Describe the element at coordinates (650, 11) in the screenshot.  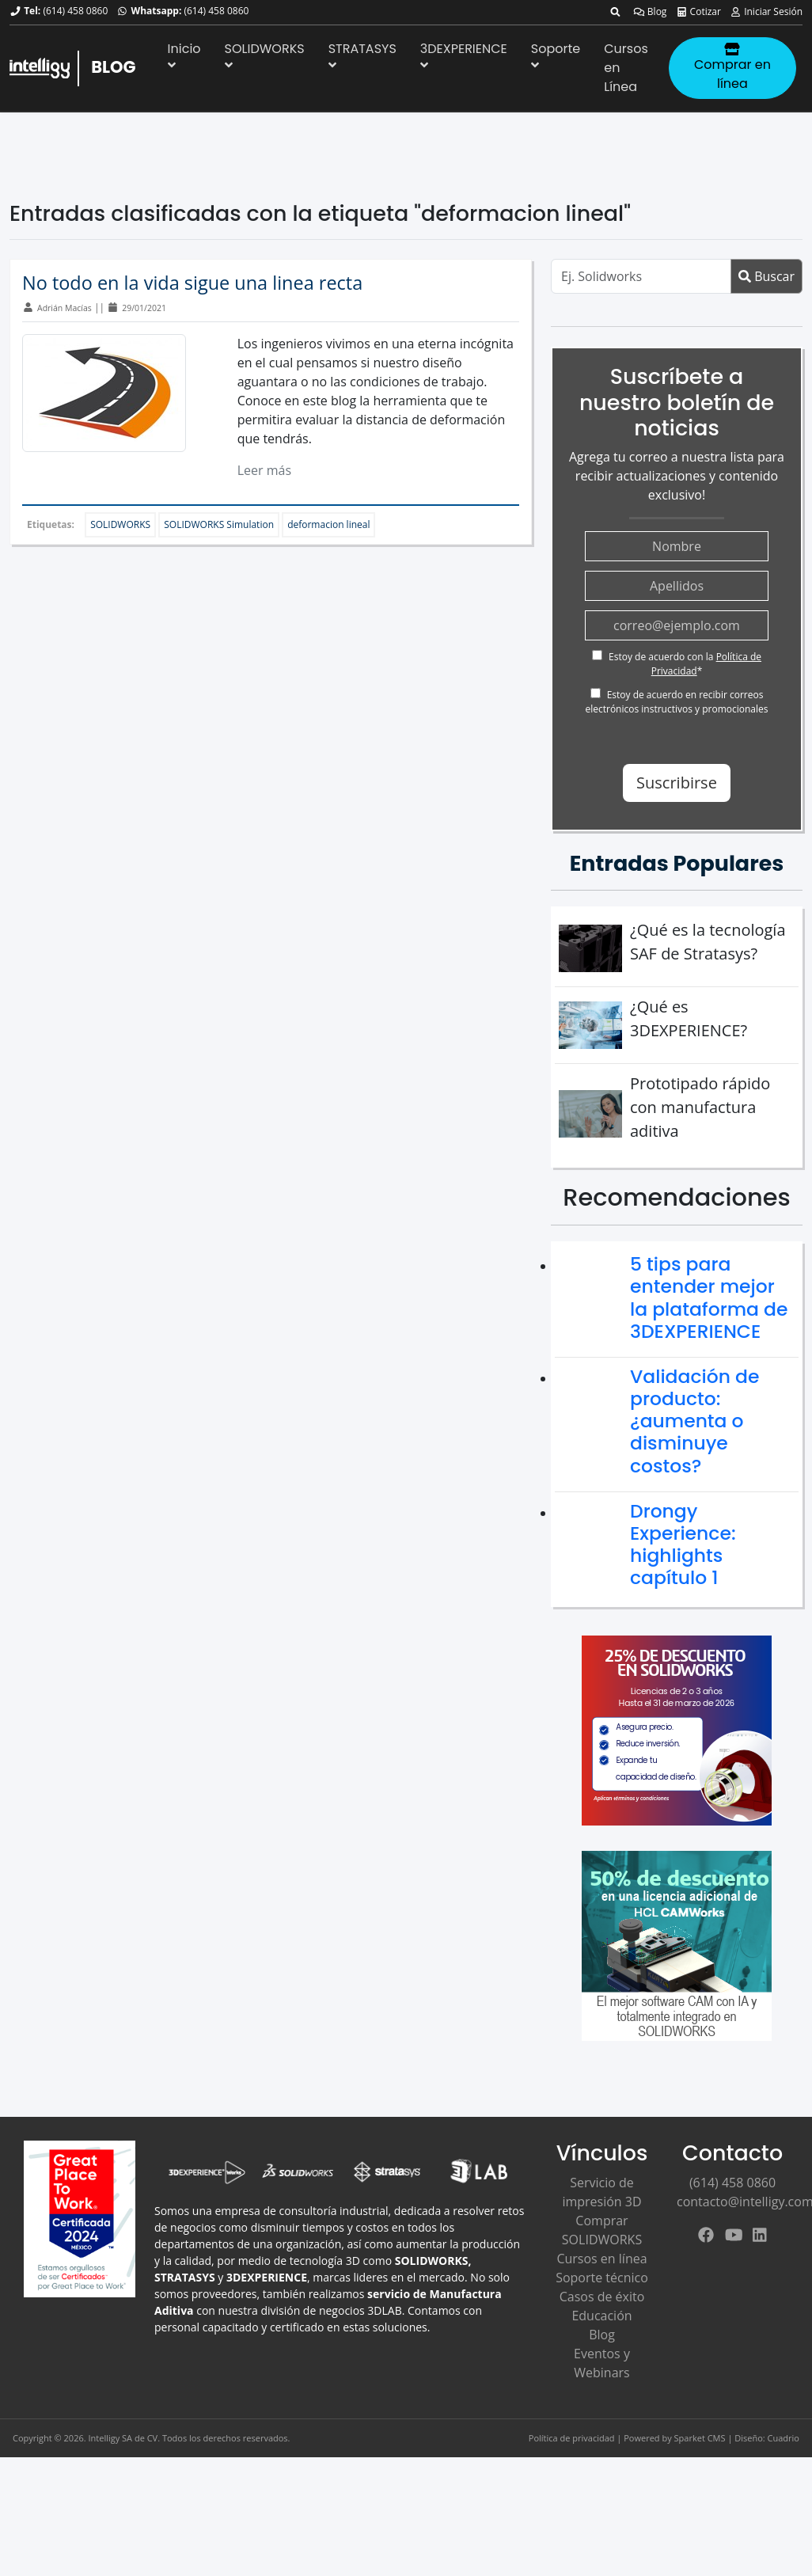
I see `Blog` at that location.